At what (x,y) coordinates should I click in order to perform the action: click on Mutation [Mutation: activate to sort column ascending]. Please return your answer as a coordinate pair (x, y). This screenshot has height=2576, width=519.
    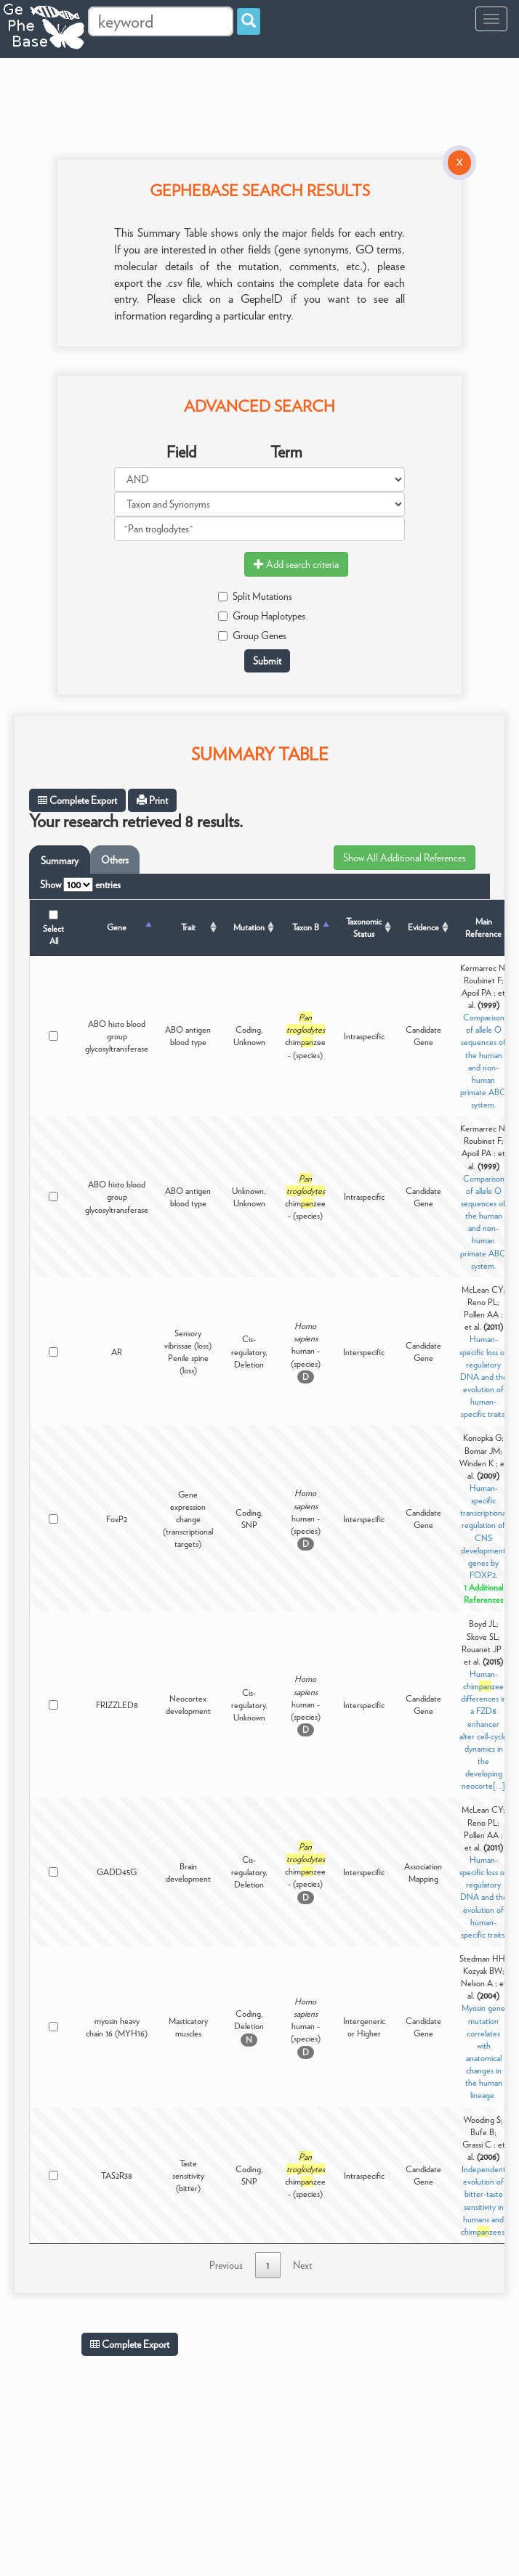
    Looking at the image, I should click on (249, 927).